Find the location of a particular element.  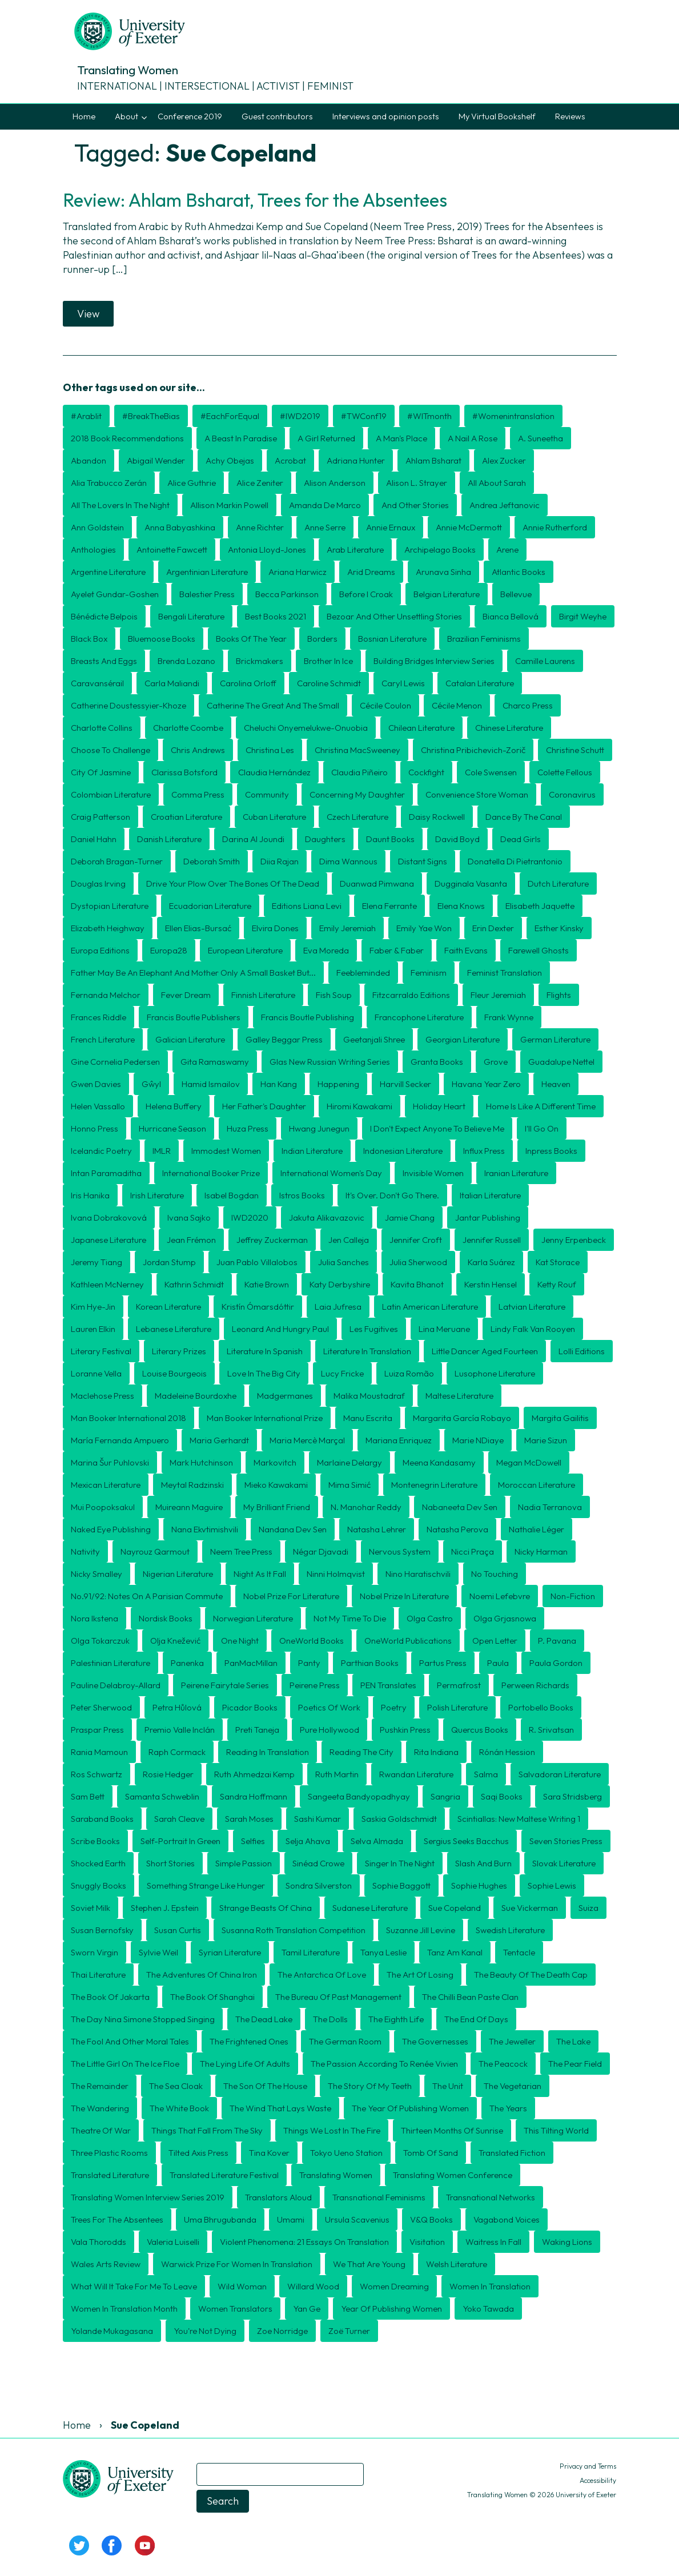

The Story of my Teeth is located at coordinates (370, 2085).